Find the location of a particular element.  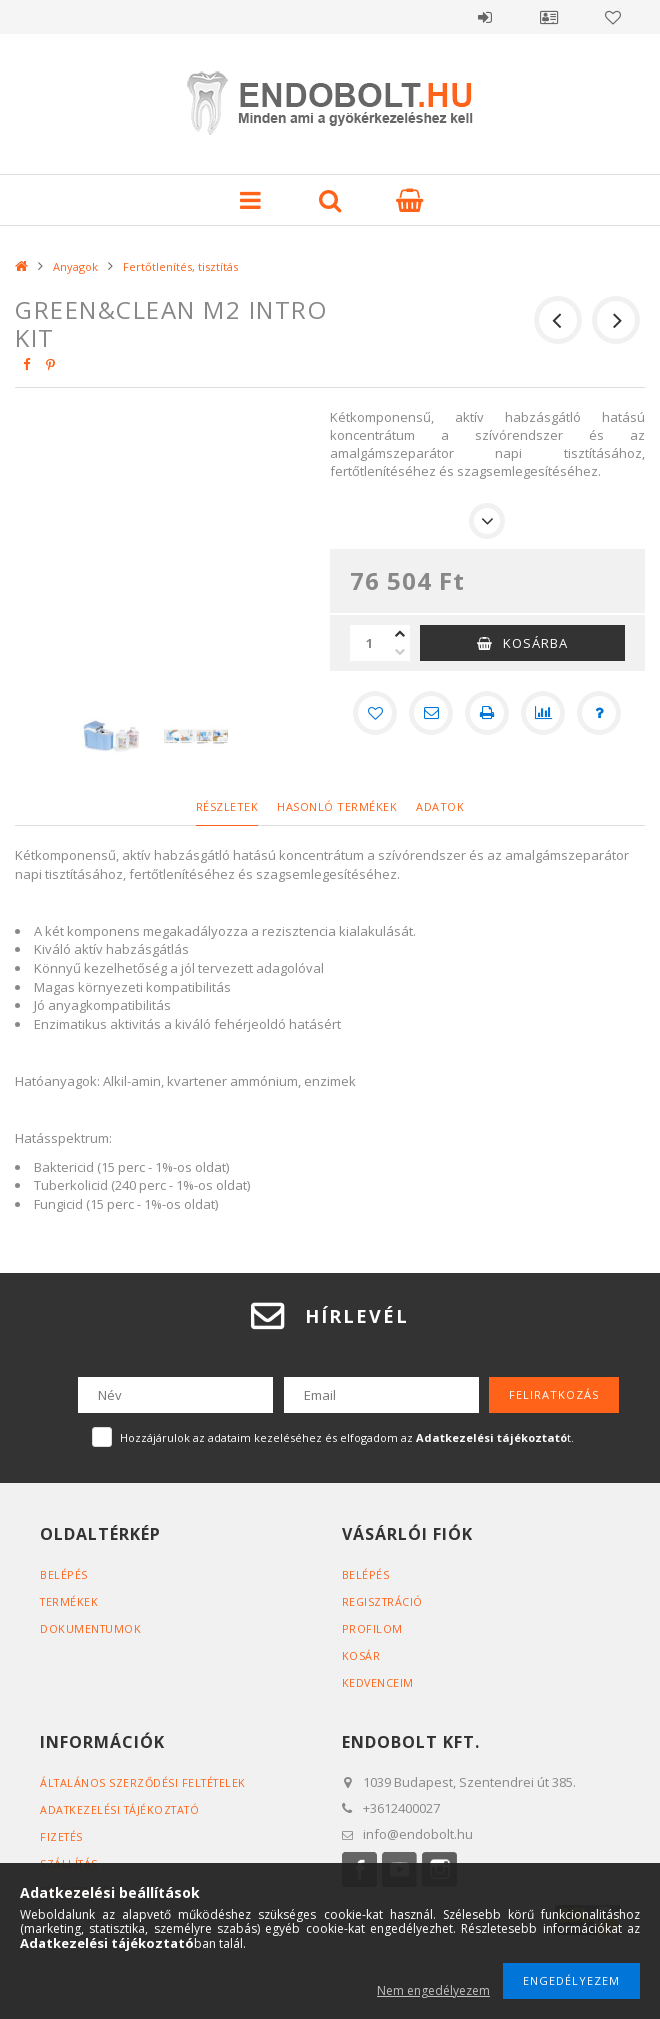

Termékek is located at coordinates (70, 1601).